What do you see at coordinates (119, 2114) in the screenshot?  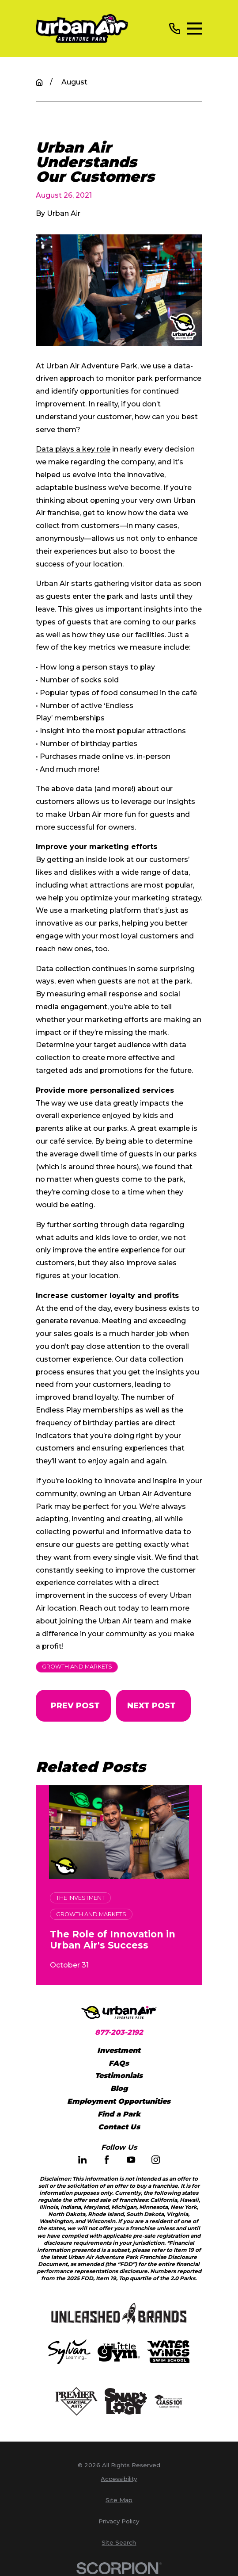 I see `Find a Park` at bounding box center [119, 2114].